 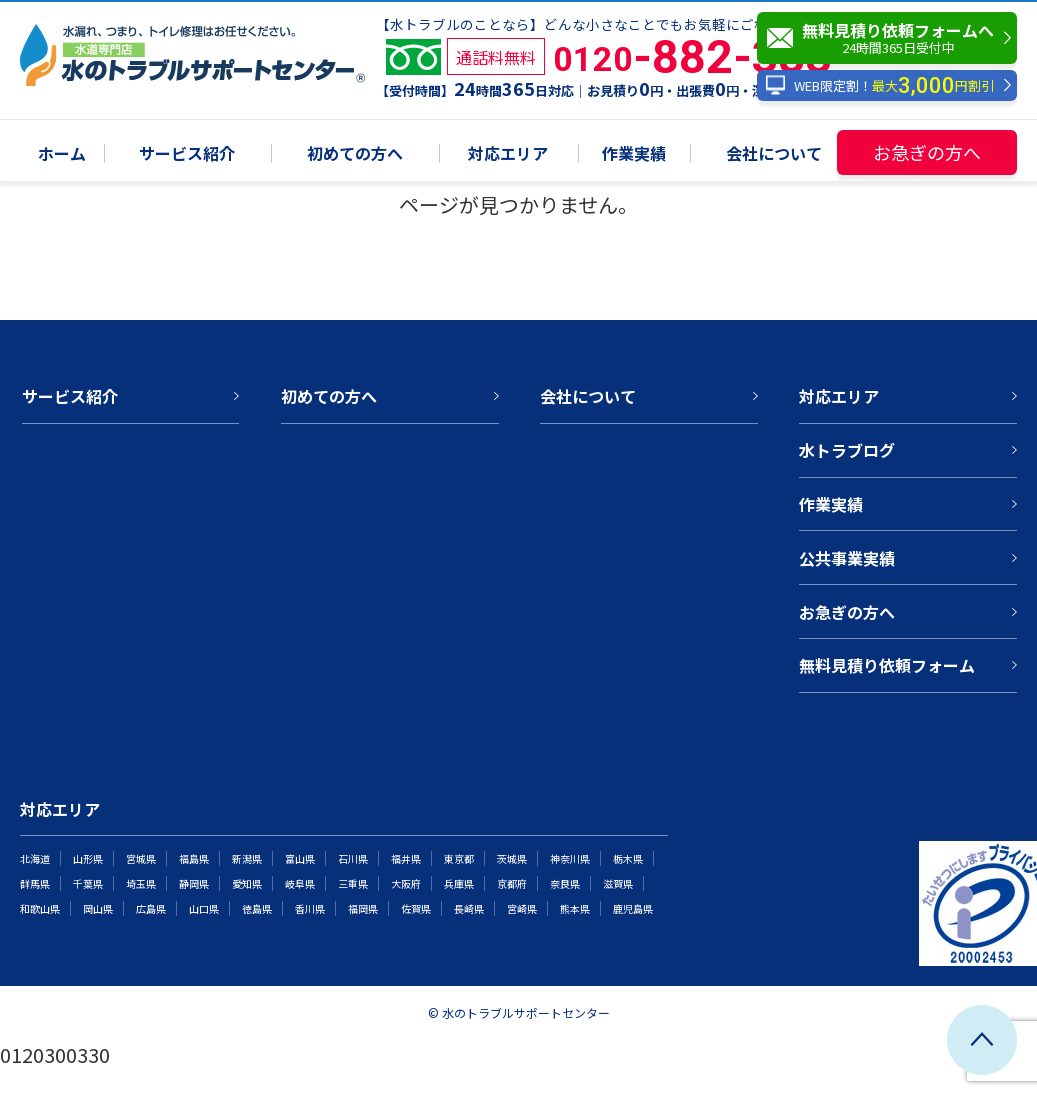 I want to click on 山口県, so click(x=204, y=908).